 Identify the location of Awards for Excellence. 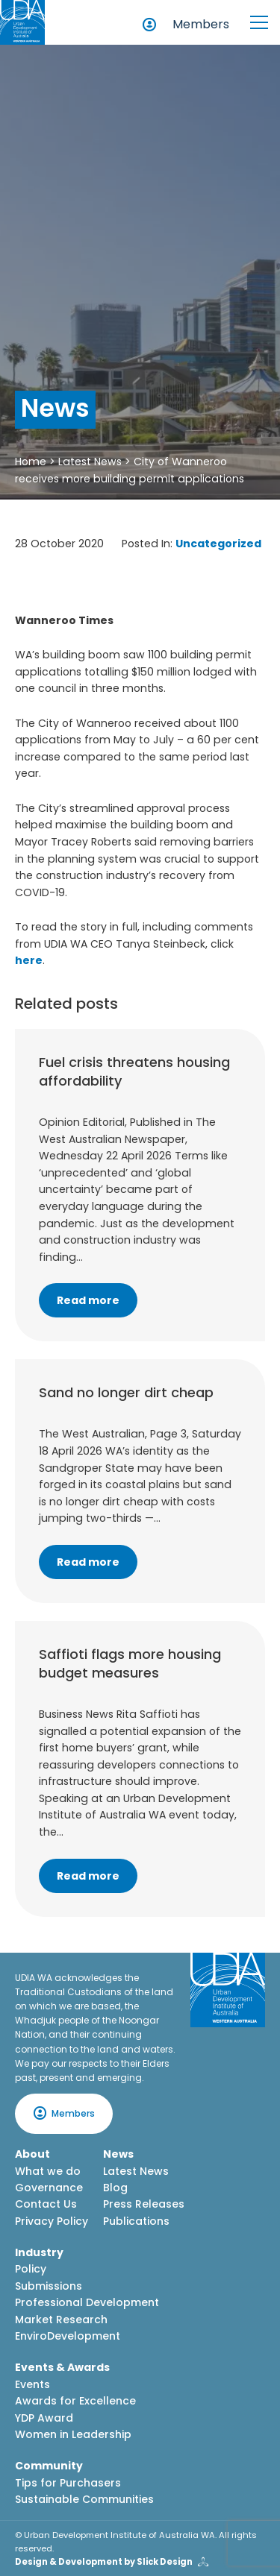
(75, 2400).